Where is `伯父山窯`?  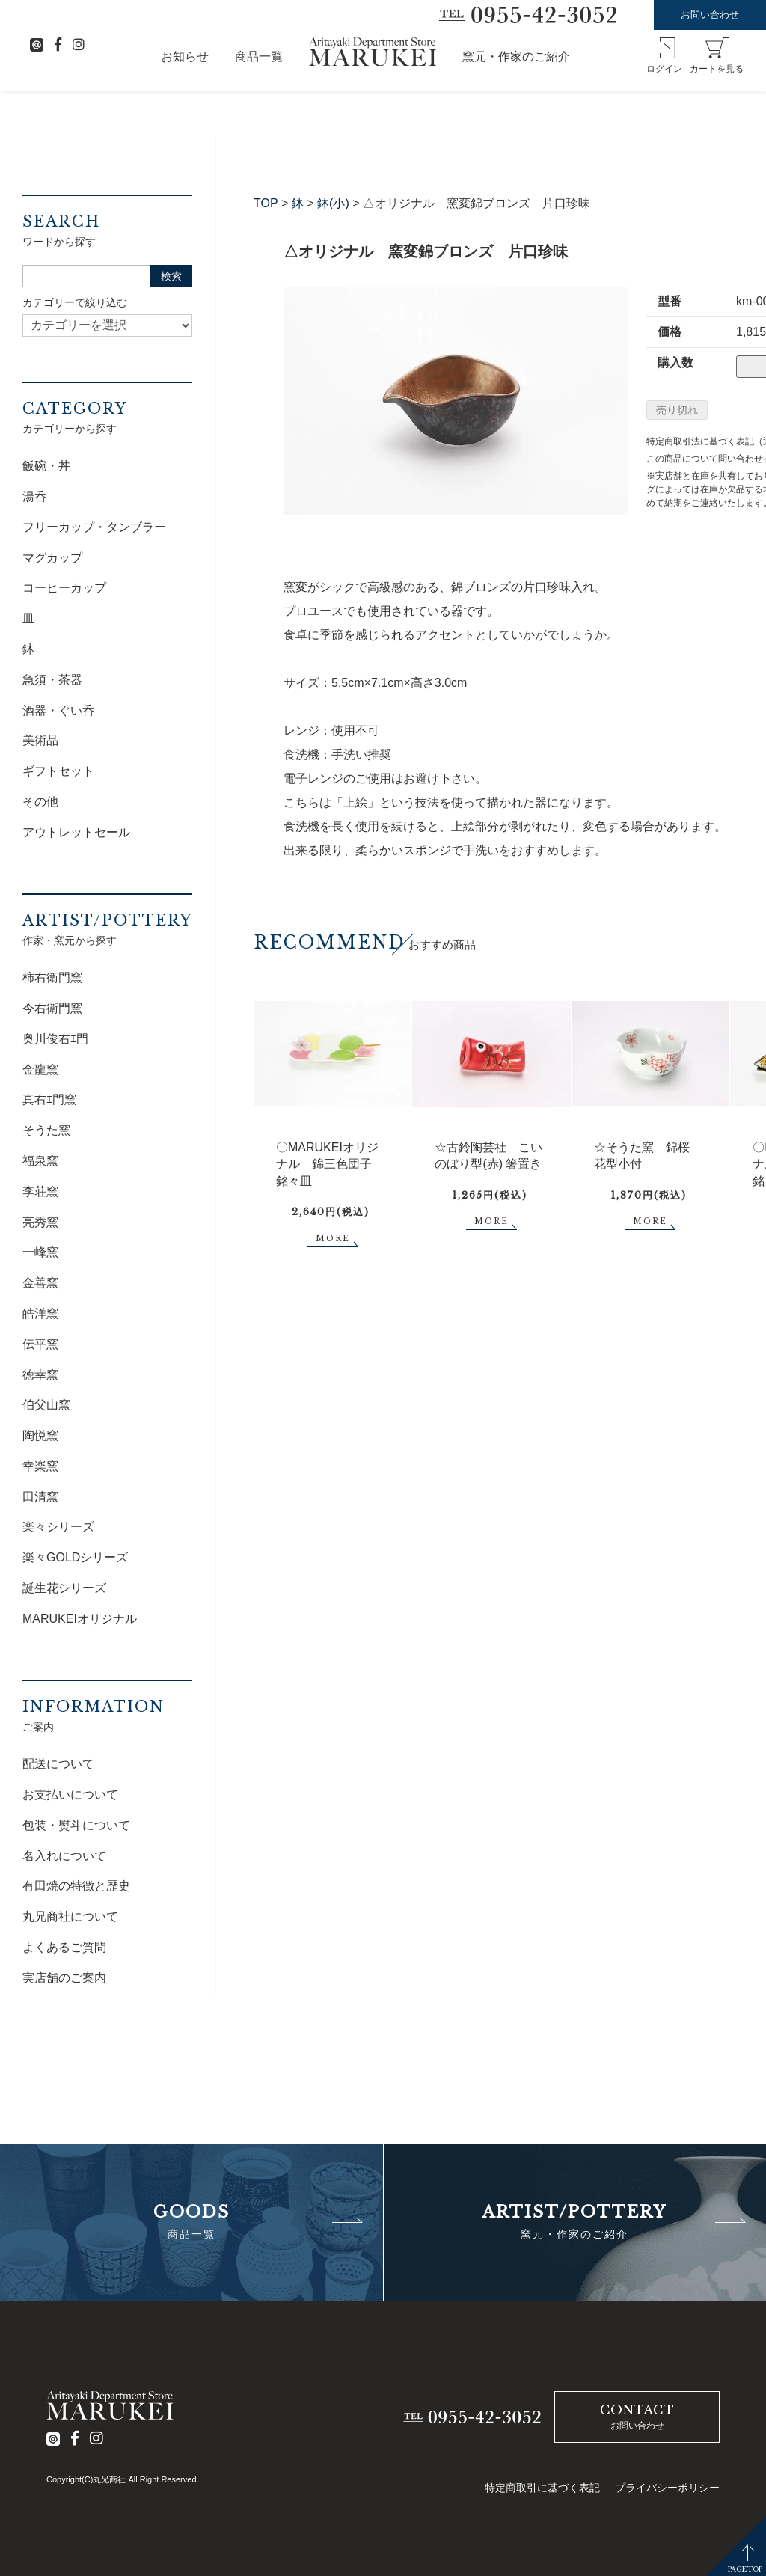 伯父山窯 is located at coordinates (46, 1404).